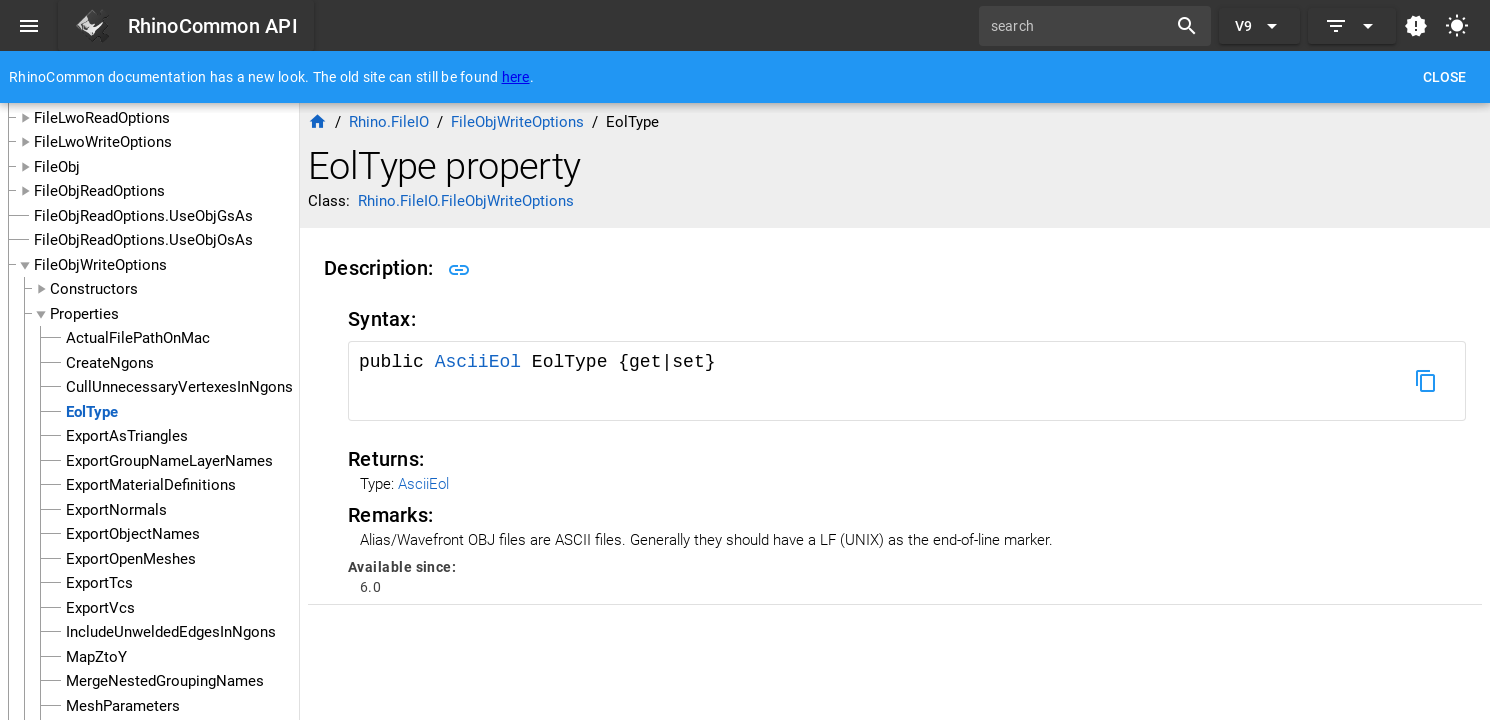 The image size is (1490, 720). What do you see at coordinates (483, 362) in the screenshot?
I see `AsciiEol` at bounding box center [483, 362].